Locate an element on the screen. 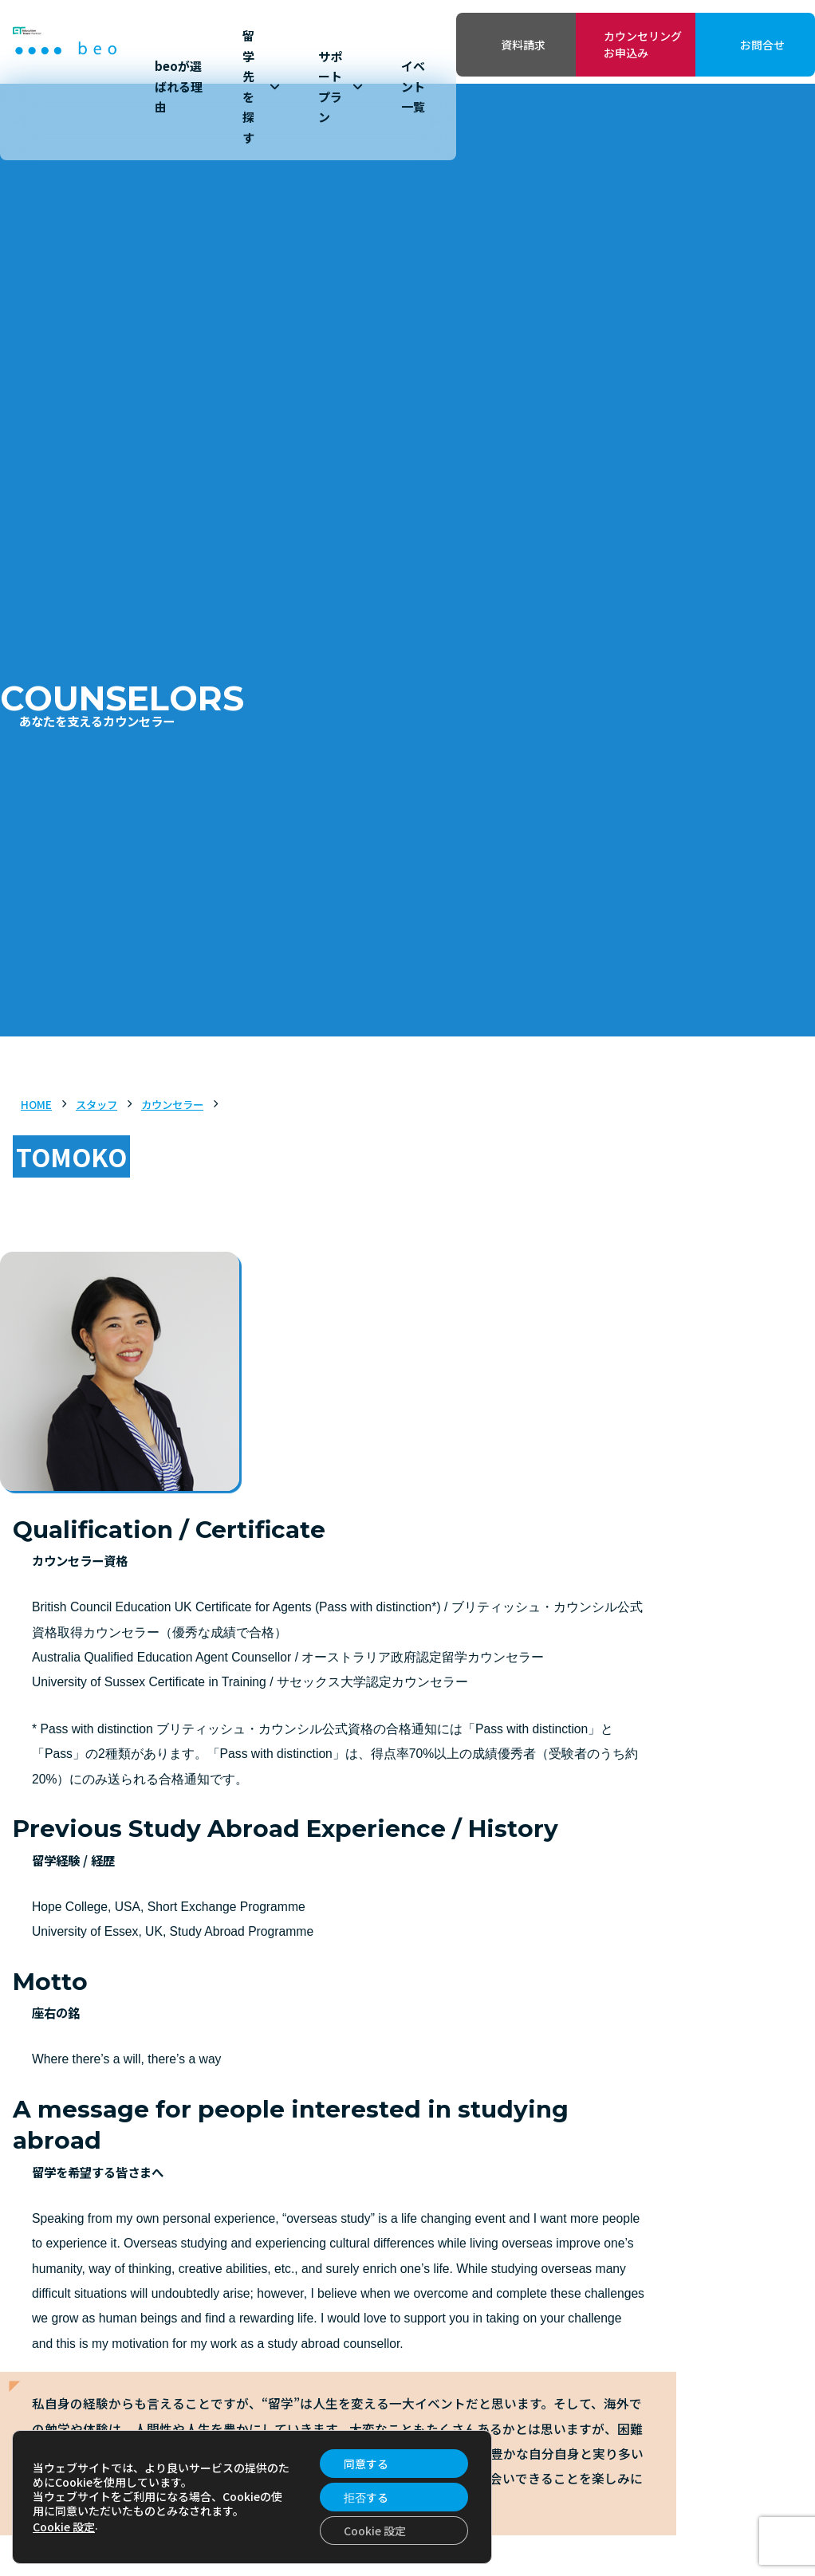 This screenshot has width=815, height=2576. イベント一覧 is located at coordinates (413, 86).